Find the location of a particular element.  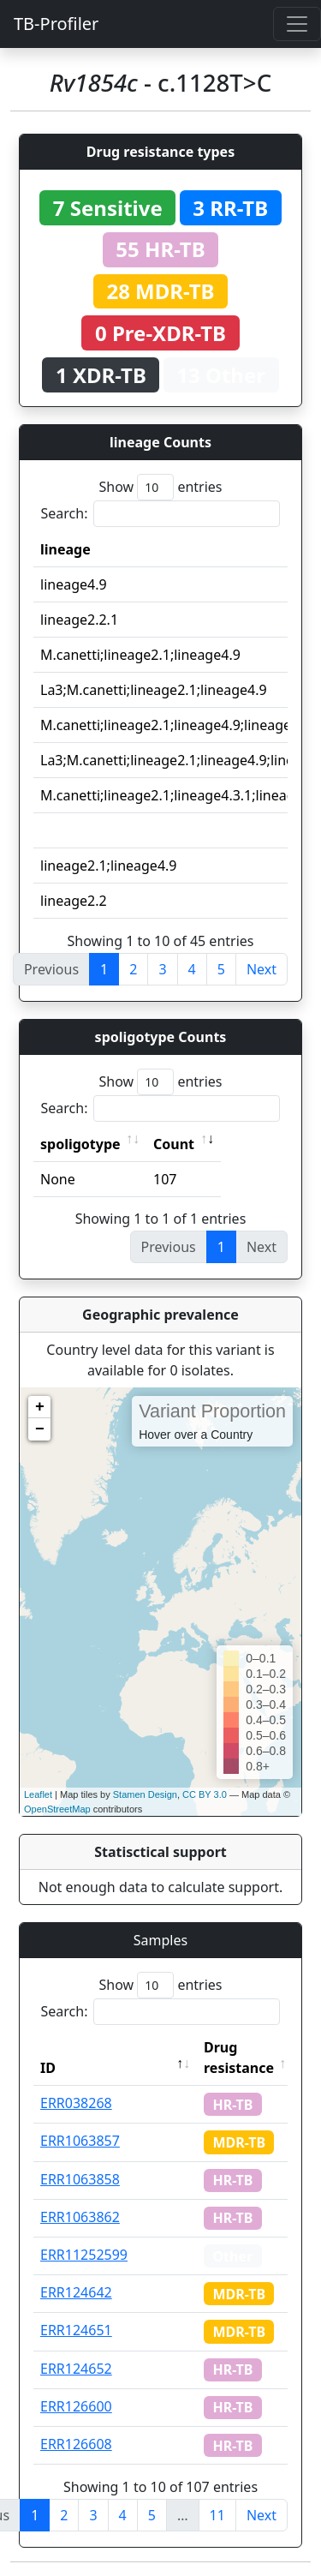

+ [button] is located at coordinates (40, 1407).